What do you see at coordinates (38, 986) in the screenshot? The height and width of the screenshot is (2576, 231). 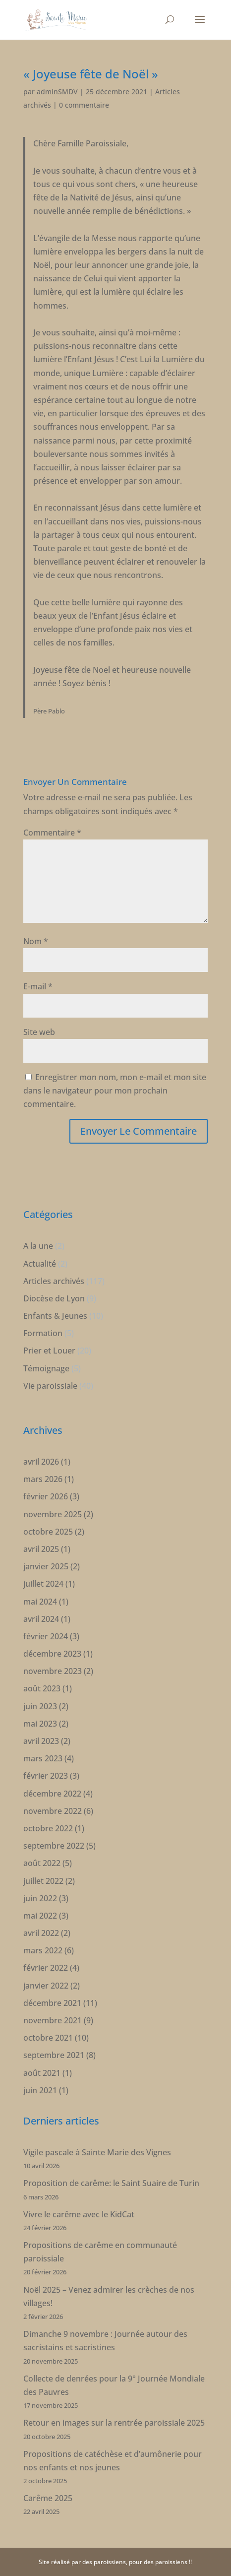 I see `E-mail` at bounding box center [38, 986].